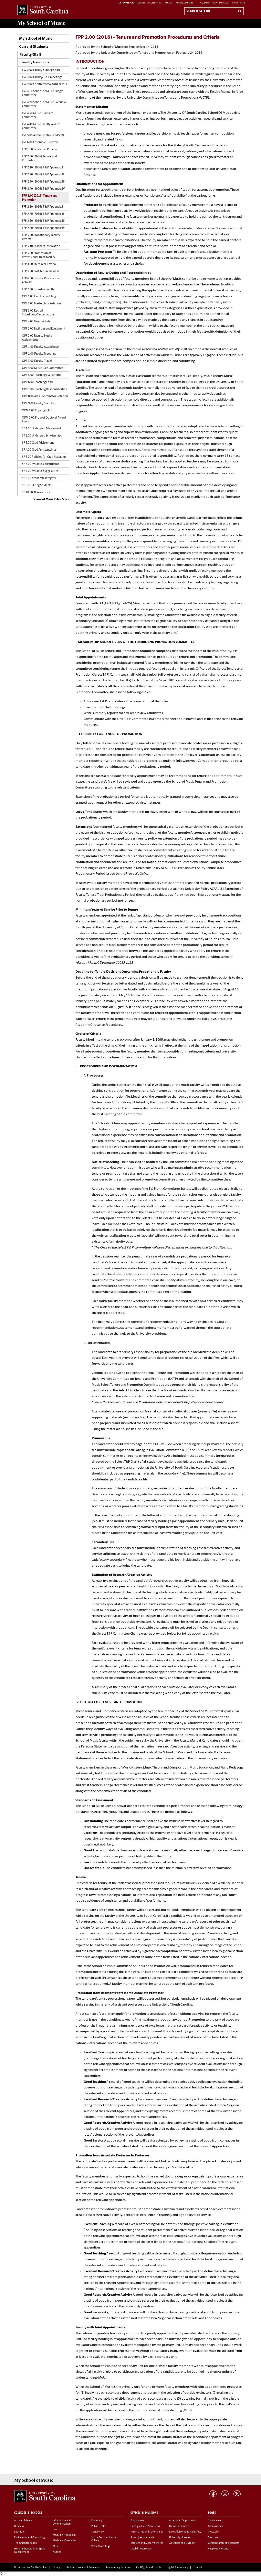 The image size is (261, 2576). I want to click on OPE 4.00 Guest Artists, so click(36, 321).